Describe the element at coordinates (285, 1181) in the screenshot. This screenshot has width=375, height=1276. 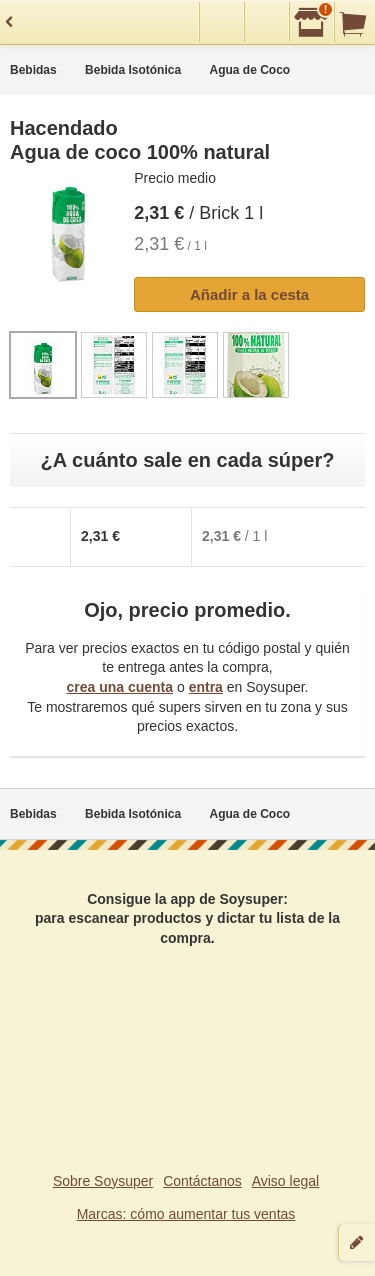
I see `Aviso legal` at that location.